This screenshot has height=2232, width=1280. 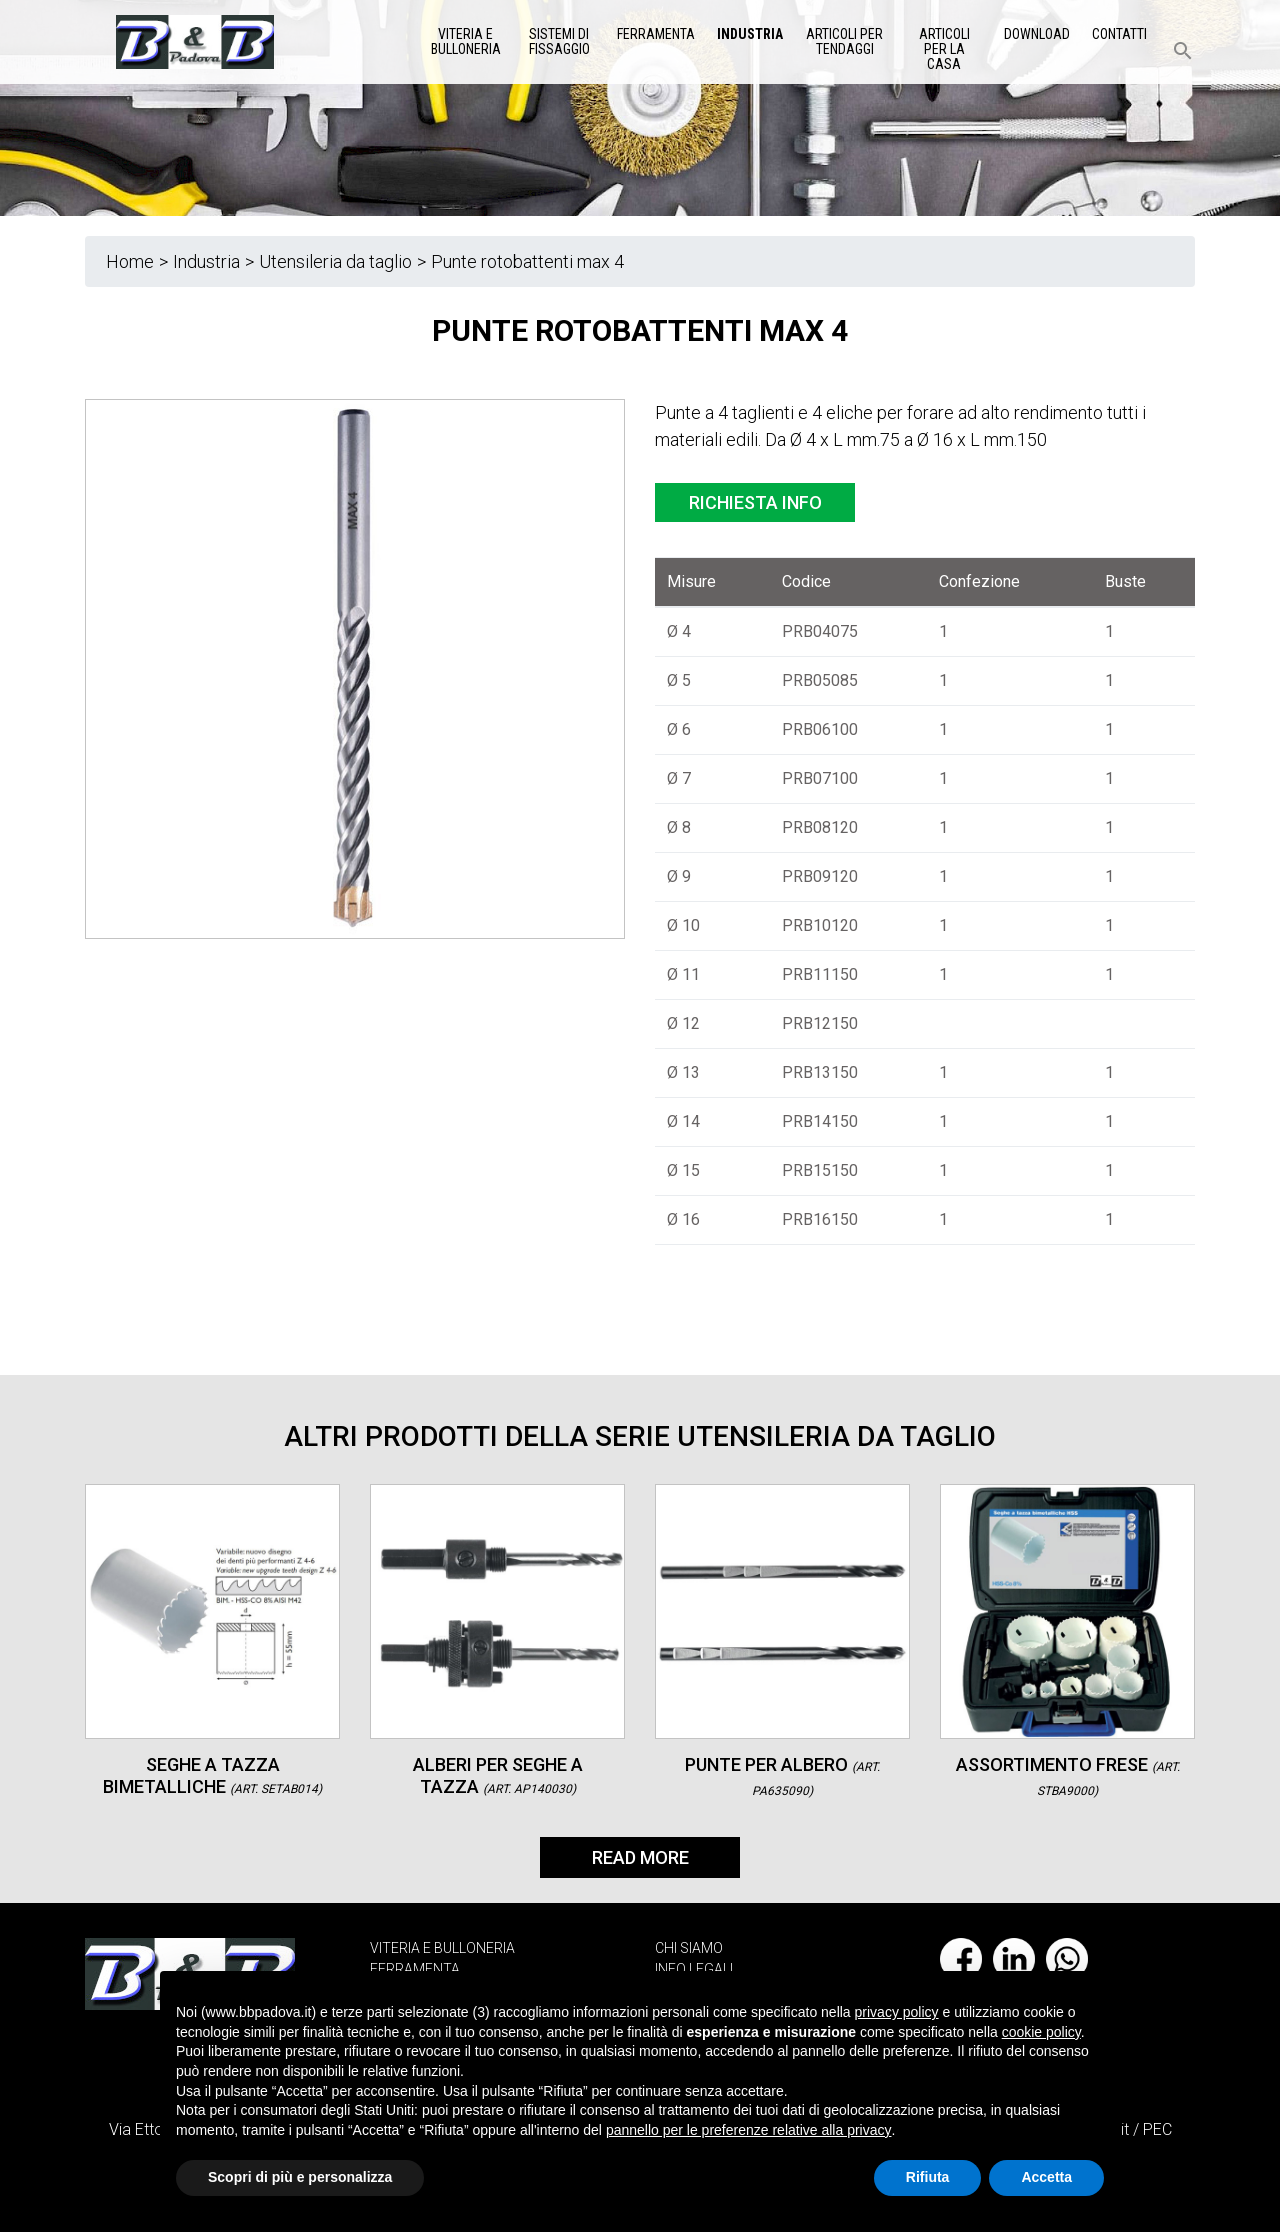 I want to click on Articoli per tendaggi, so click(x=844, y=41).